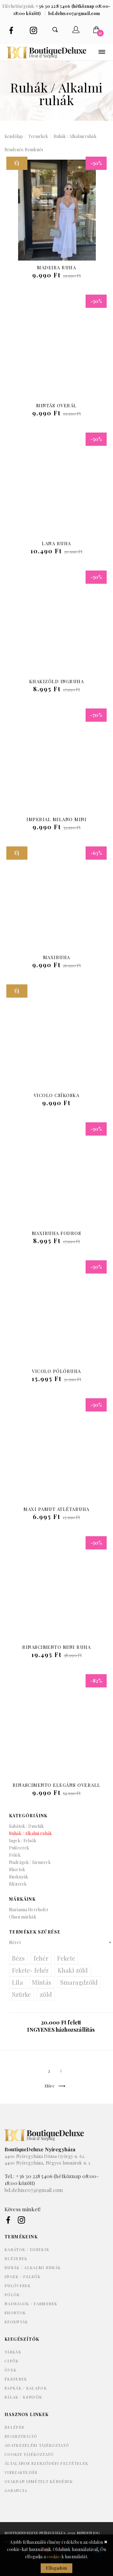 The image size is (113, 2576). What do you see at coordinates (16, 2378) in the screenshot?
I see `Ékszerek` at bounding box center [16, 2378].